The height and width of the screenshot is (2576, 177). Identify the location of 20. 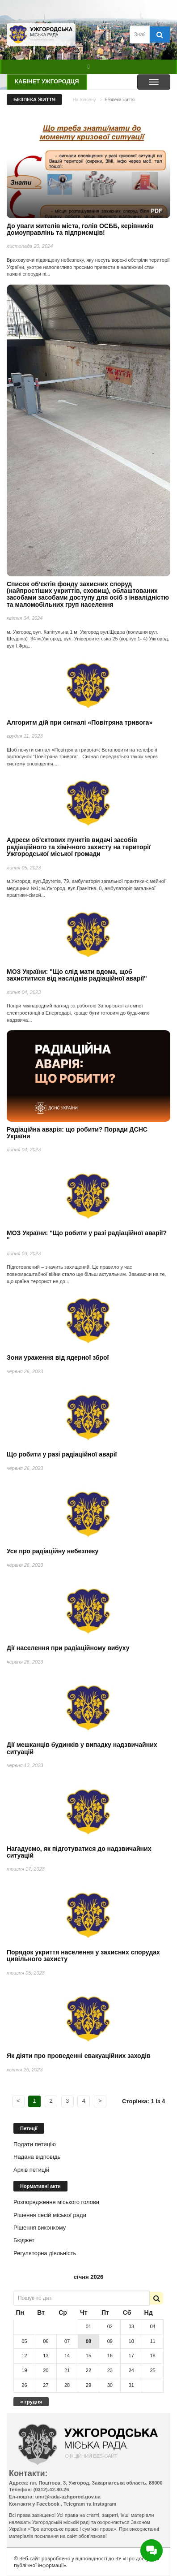
(45, 2370).